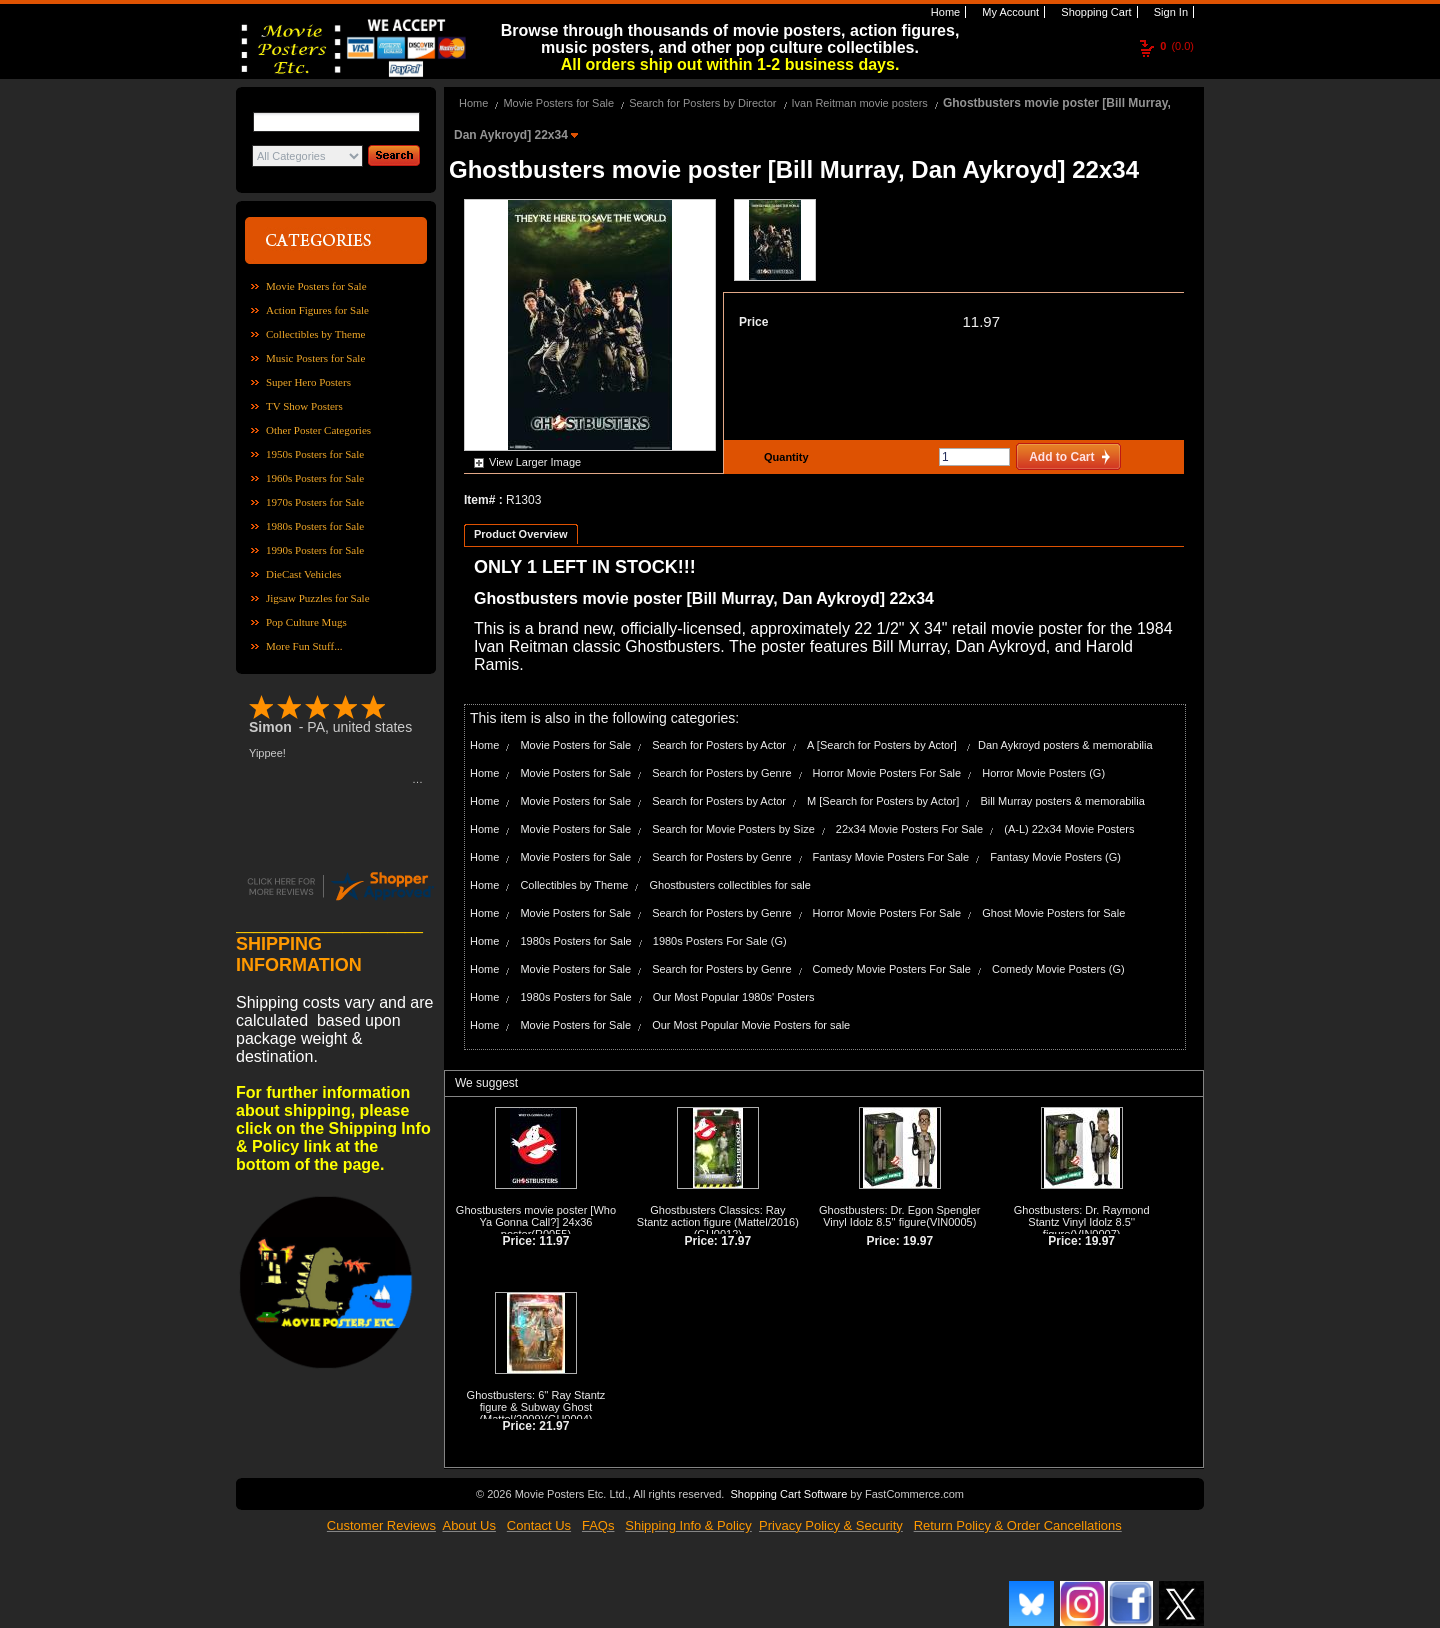  What do you see at coordinates (1058, 969) in the screenshot?
I see `Comedy Movie Posters (G)` at bounding box center [1058, 969].